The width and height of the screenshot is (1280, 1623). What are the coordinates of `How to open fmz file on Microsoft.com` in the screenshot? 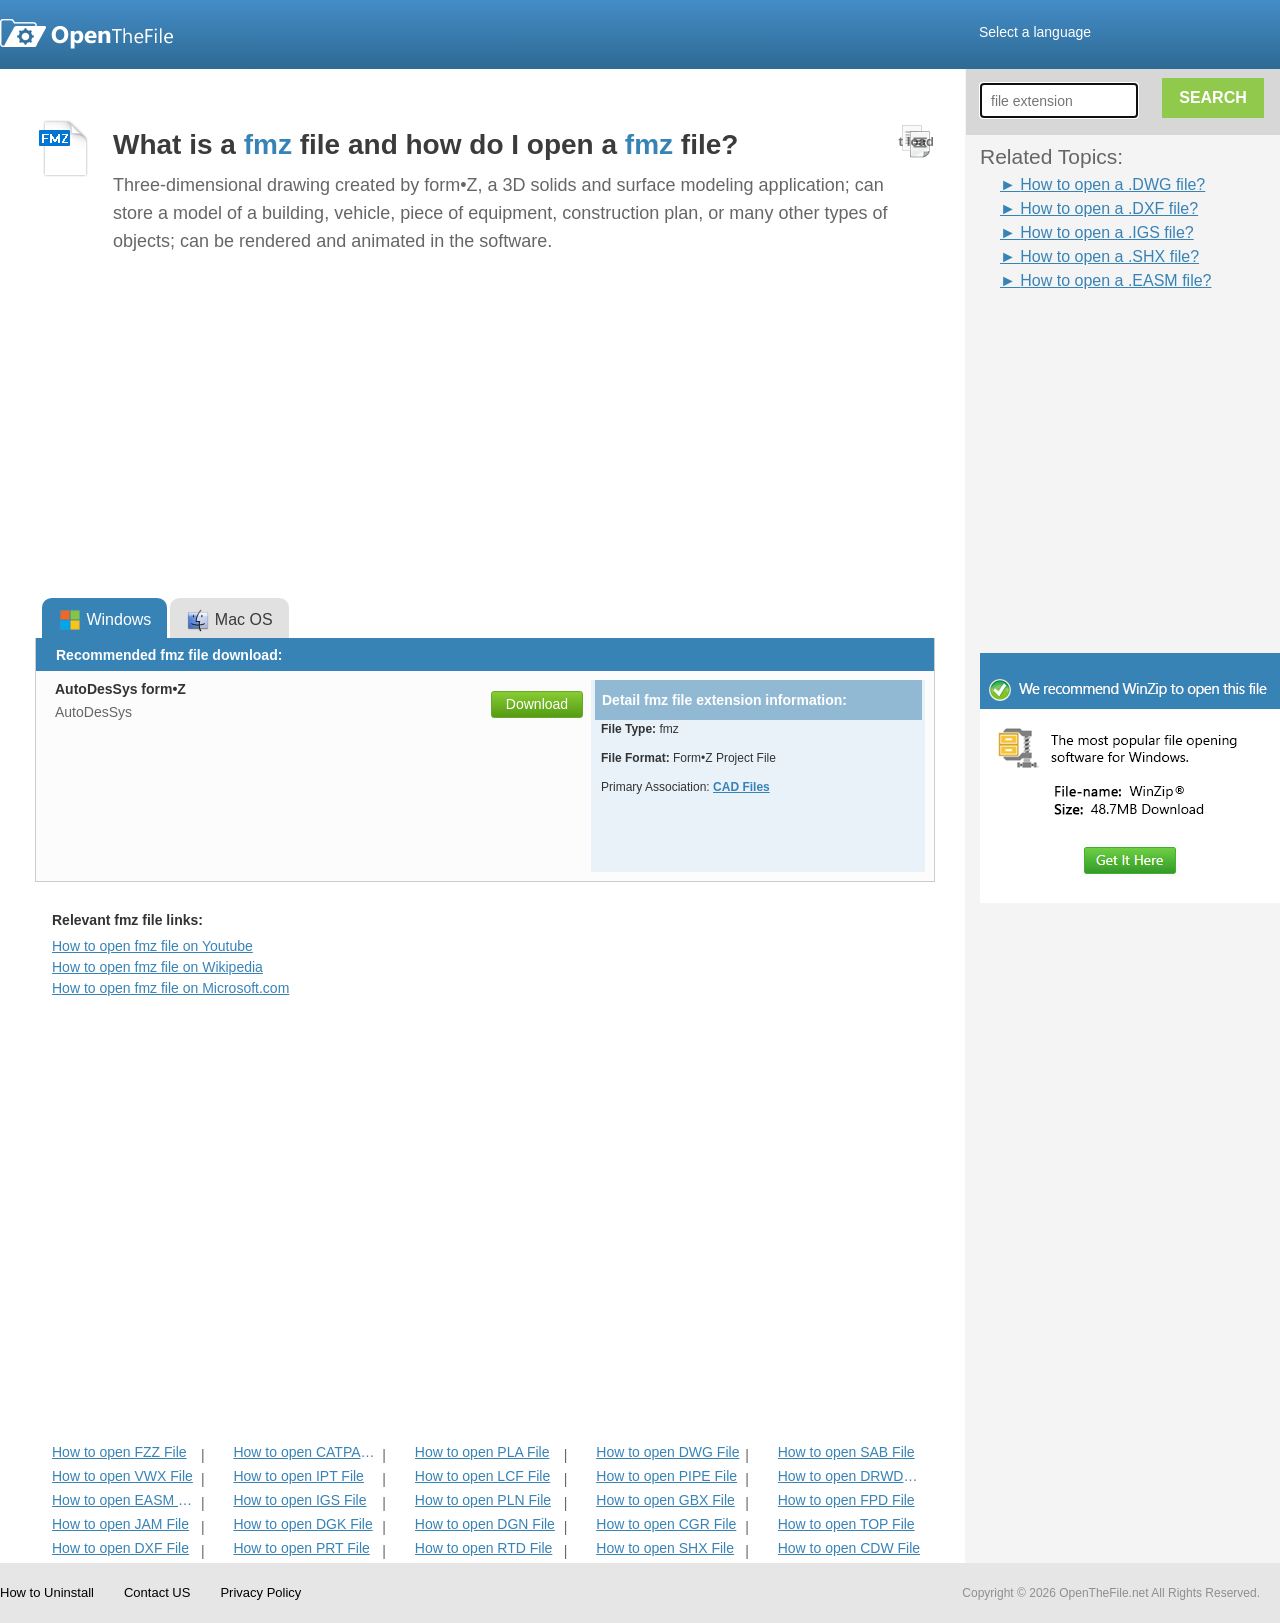 It's located at (170, 988).